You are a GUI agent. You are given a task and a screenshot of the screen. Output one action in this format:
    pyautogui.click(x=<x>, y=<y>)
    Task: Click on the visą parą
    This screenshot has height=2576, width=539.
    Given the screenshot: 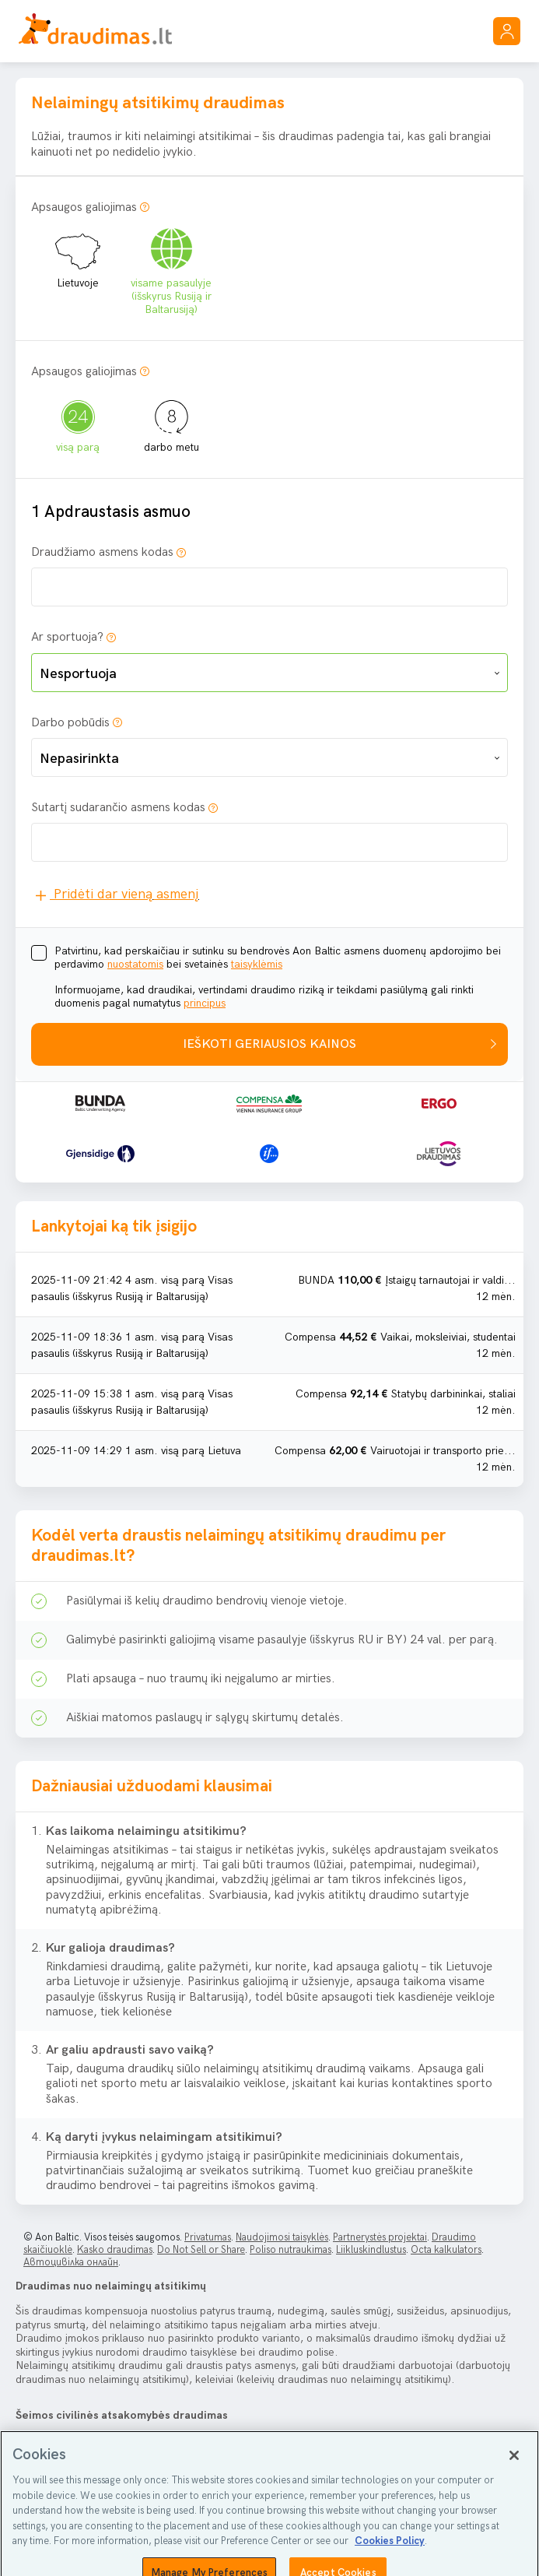 What is the action you would take?
    pyautogui.click(x=78, y=420)
    